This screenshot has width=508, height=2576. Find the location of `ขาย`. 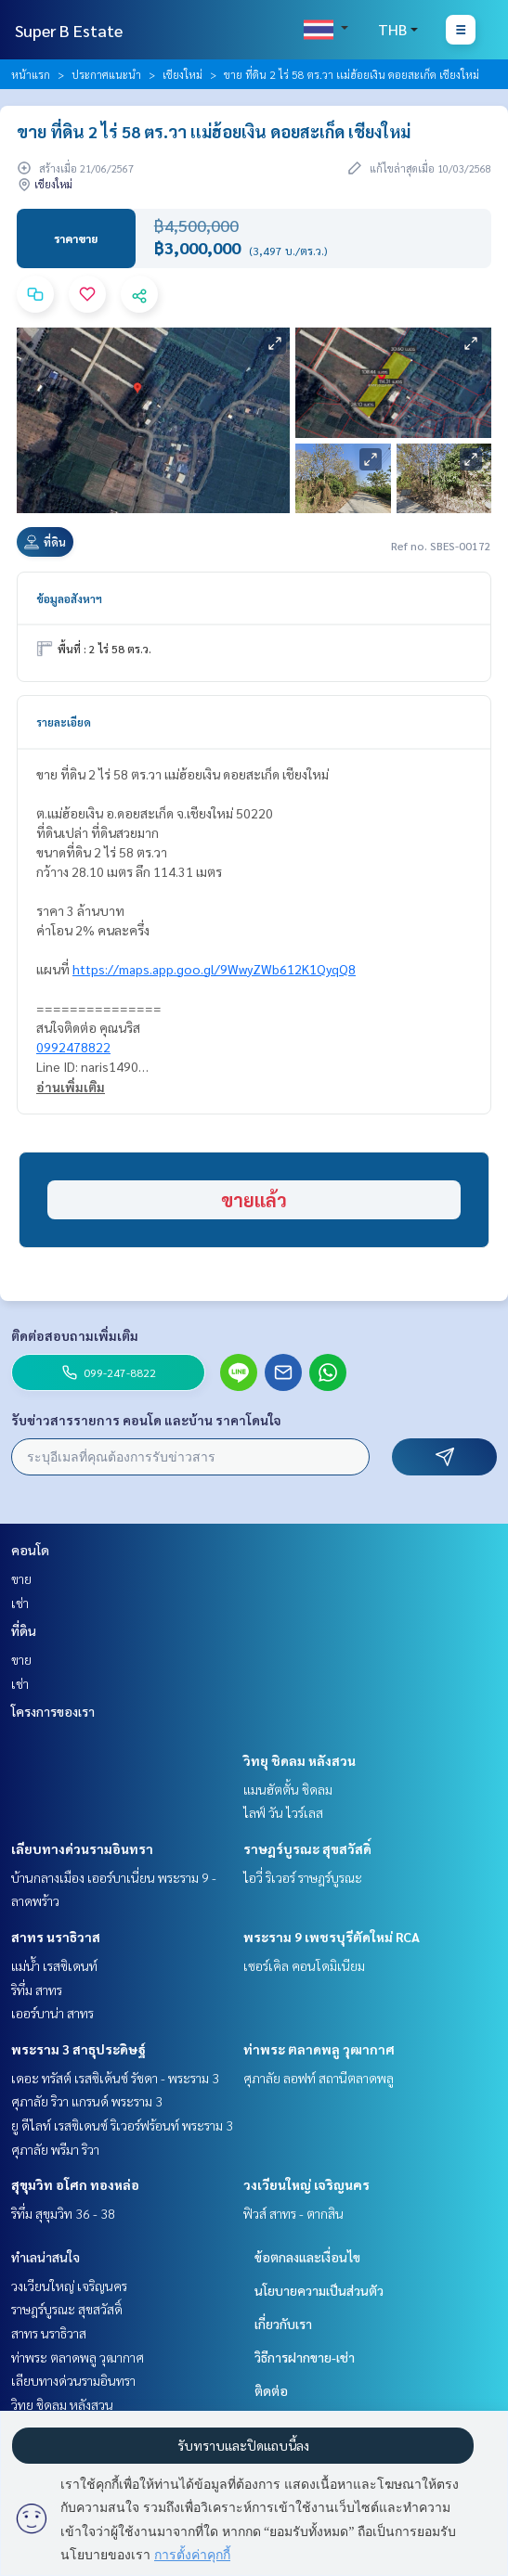

ขาย is located at coordinates (21, 1578).